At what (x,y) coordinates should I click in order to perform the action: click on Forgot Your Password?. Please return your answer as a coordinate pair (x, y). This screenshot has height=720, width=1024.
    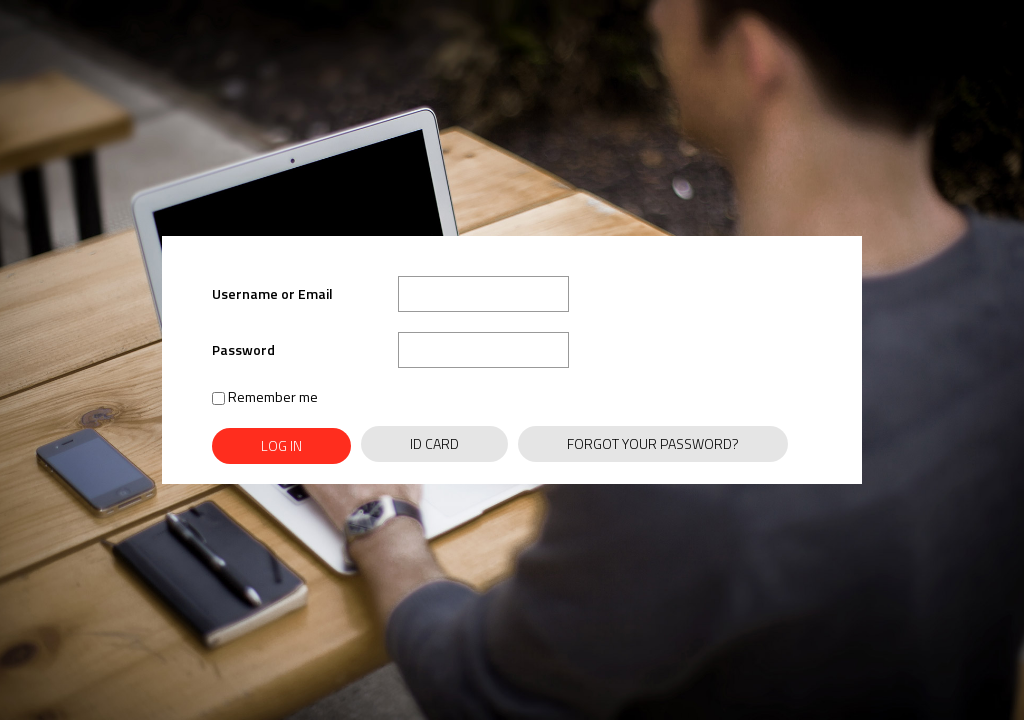
    Looking at the image, I should click on (653, 443).